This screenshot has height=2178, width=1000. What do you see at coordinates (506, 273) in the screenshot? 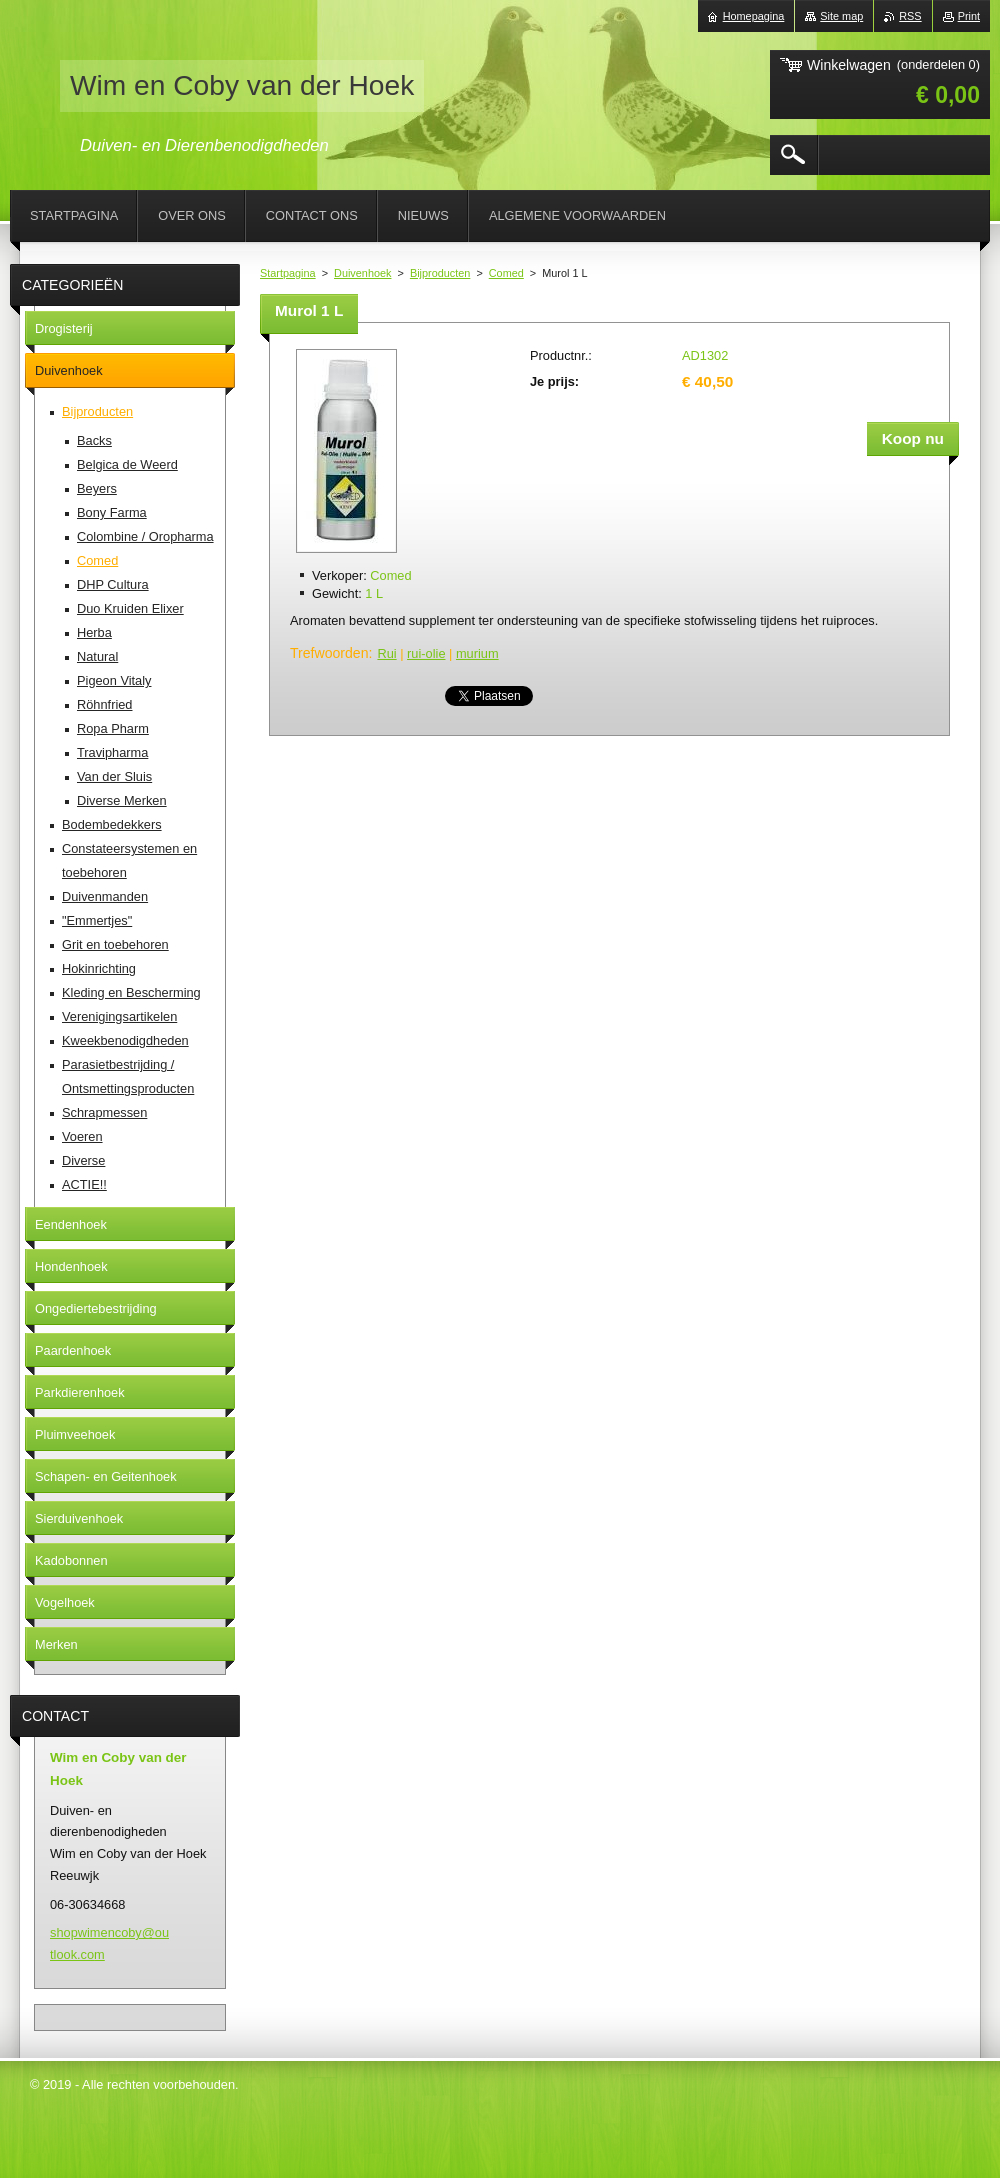
I see `Comed` at bounding box center [506, 273].